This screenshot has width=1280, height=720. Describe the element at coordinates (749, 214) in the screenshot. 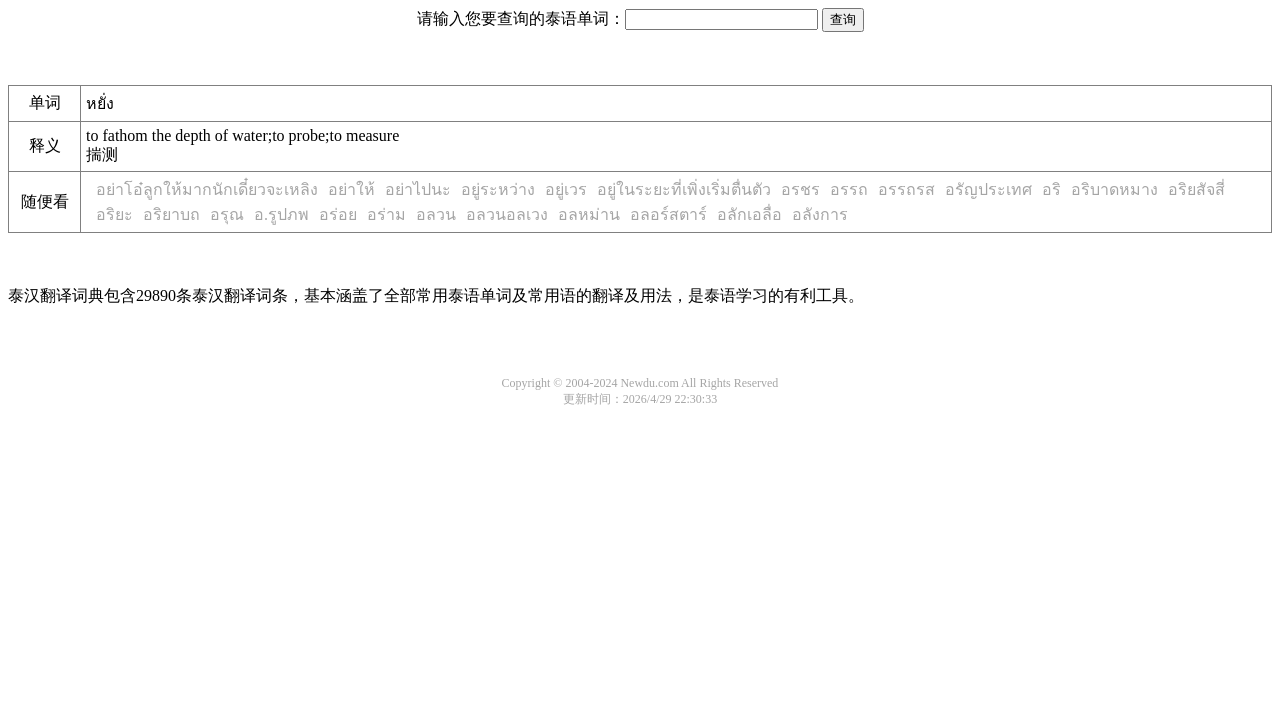

I see `อลักเอลื่อ` at that location.